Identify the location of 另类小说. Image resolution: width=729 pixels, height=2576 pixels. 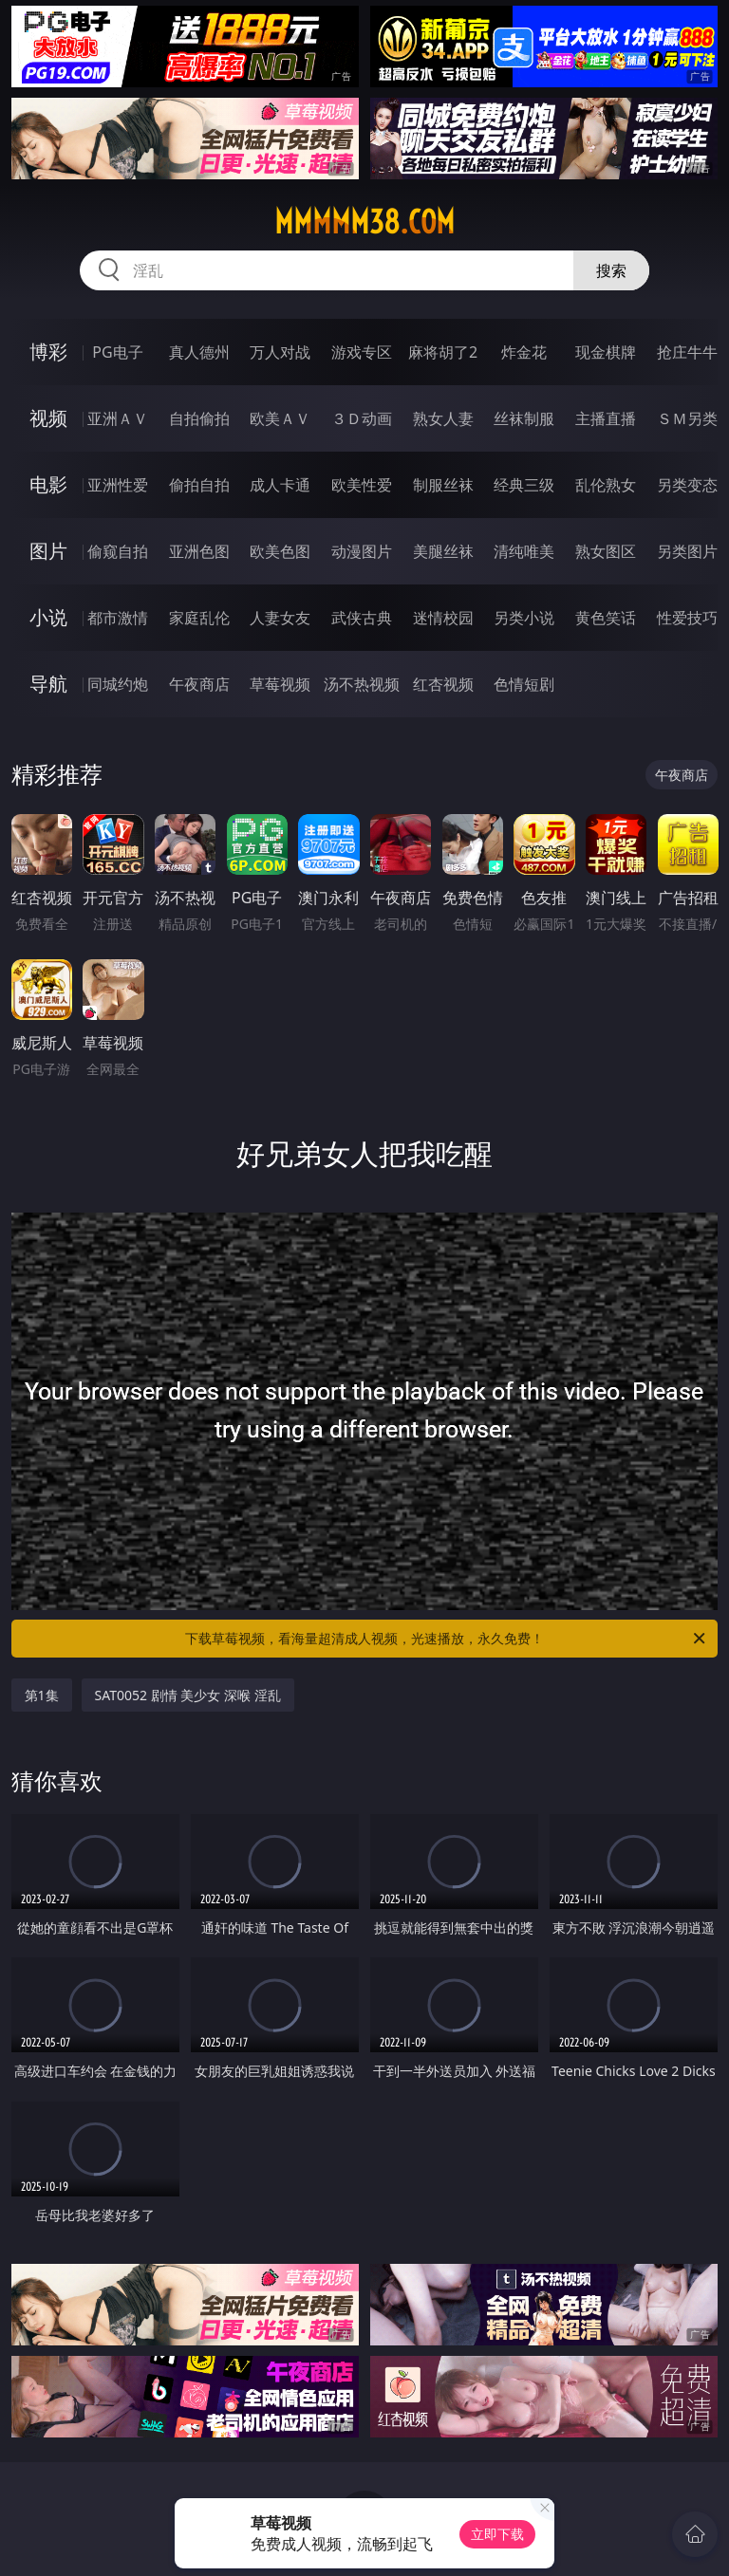
(524, 617).